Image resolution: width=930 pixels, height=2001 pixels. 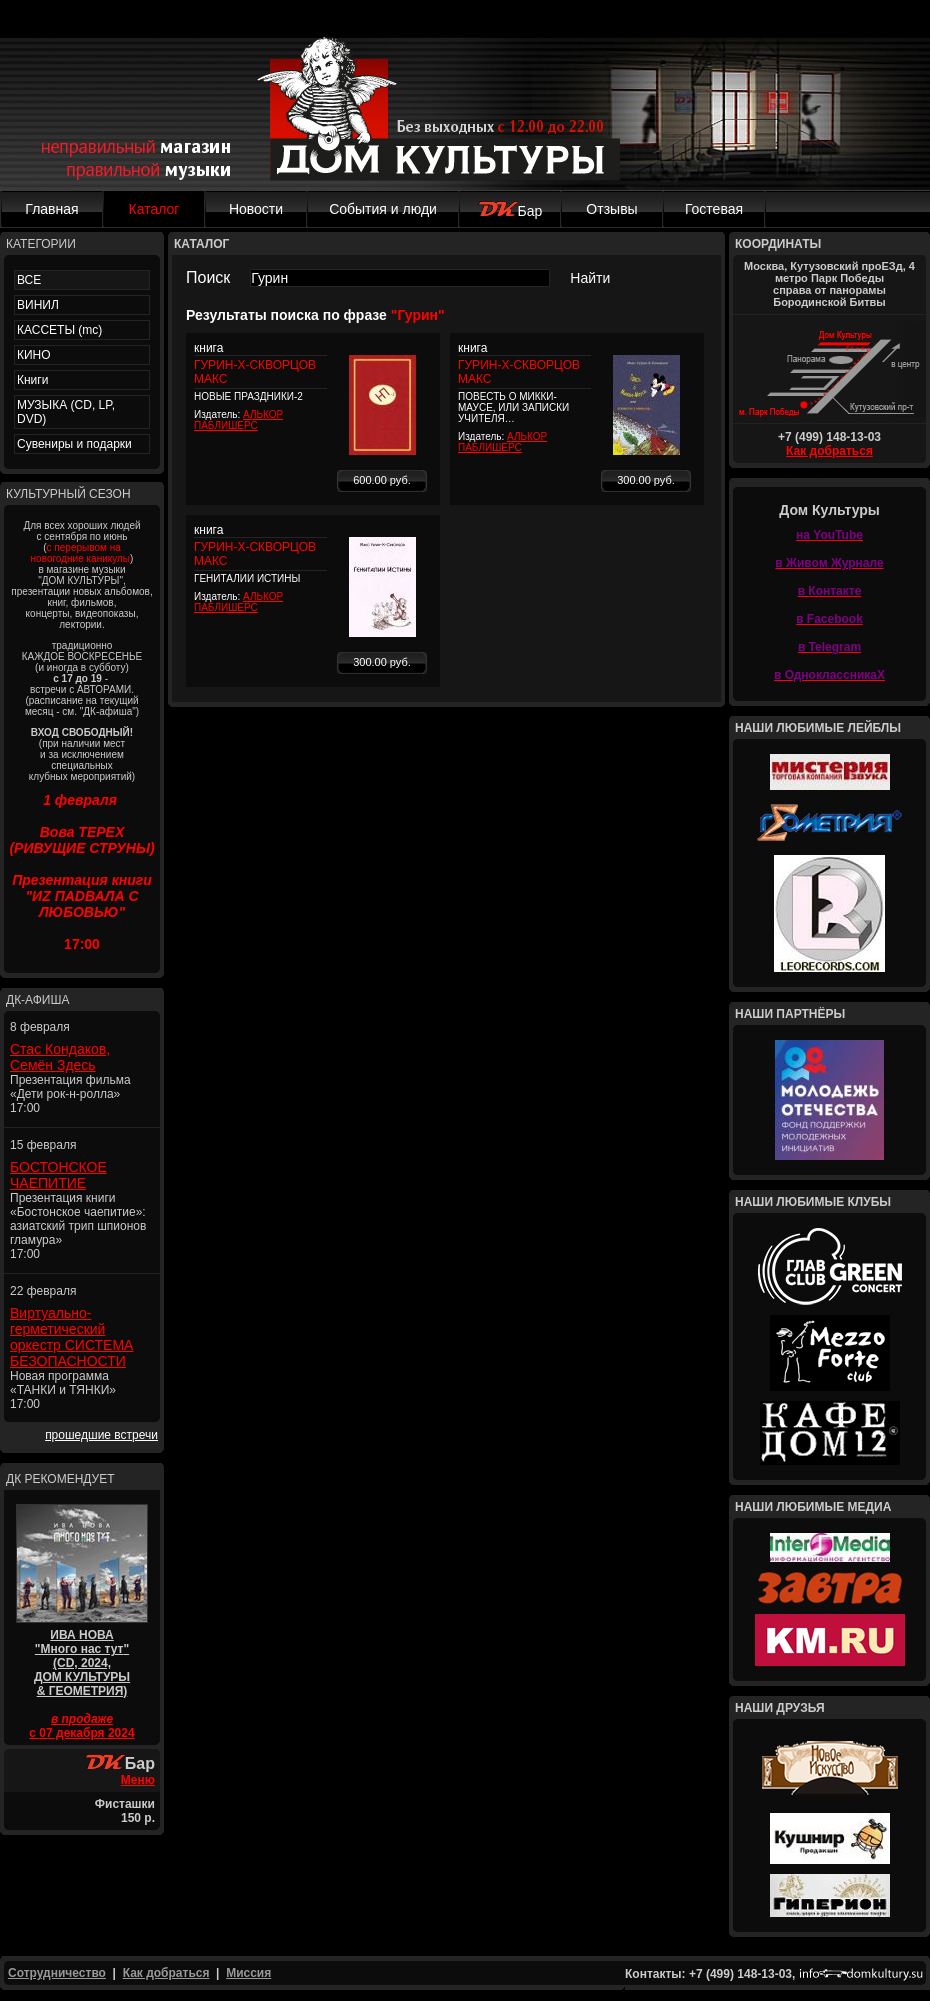 I want to click on КИНО, so click(x=34, y=355).